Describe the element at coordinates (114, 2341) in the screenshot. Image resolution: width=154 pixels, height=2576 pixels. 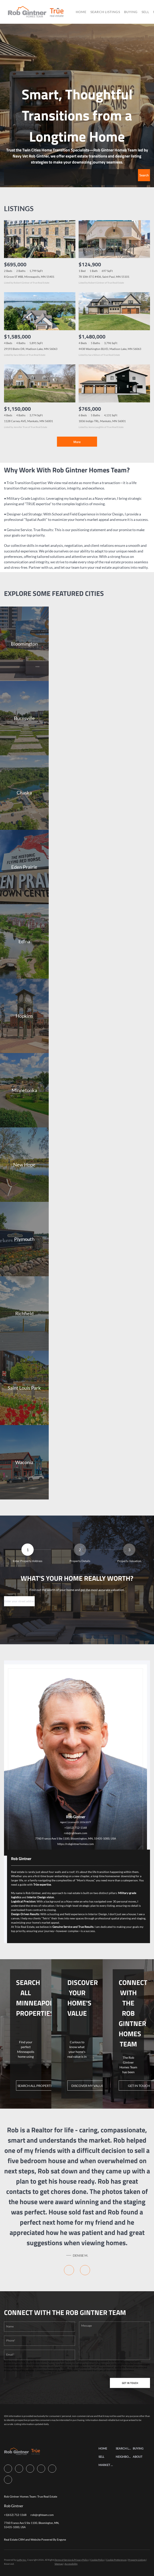
I see `[question]` at that location.